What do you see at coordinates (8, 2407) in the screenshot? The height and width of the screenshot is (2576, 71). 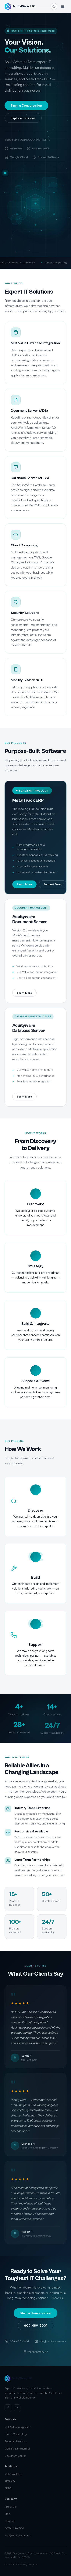 I see `[Facebook]` at bounding box center [8, 2407].